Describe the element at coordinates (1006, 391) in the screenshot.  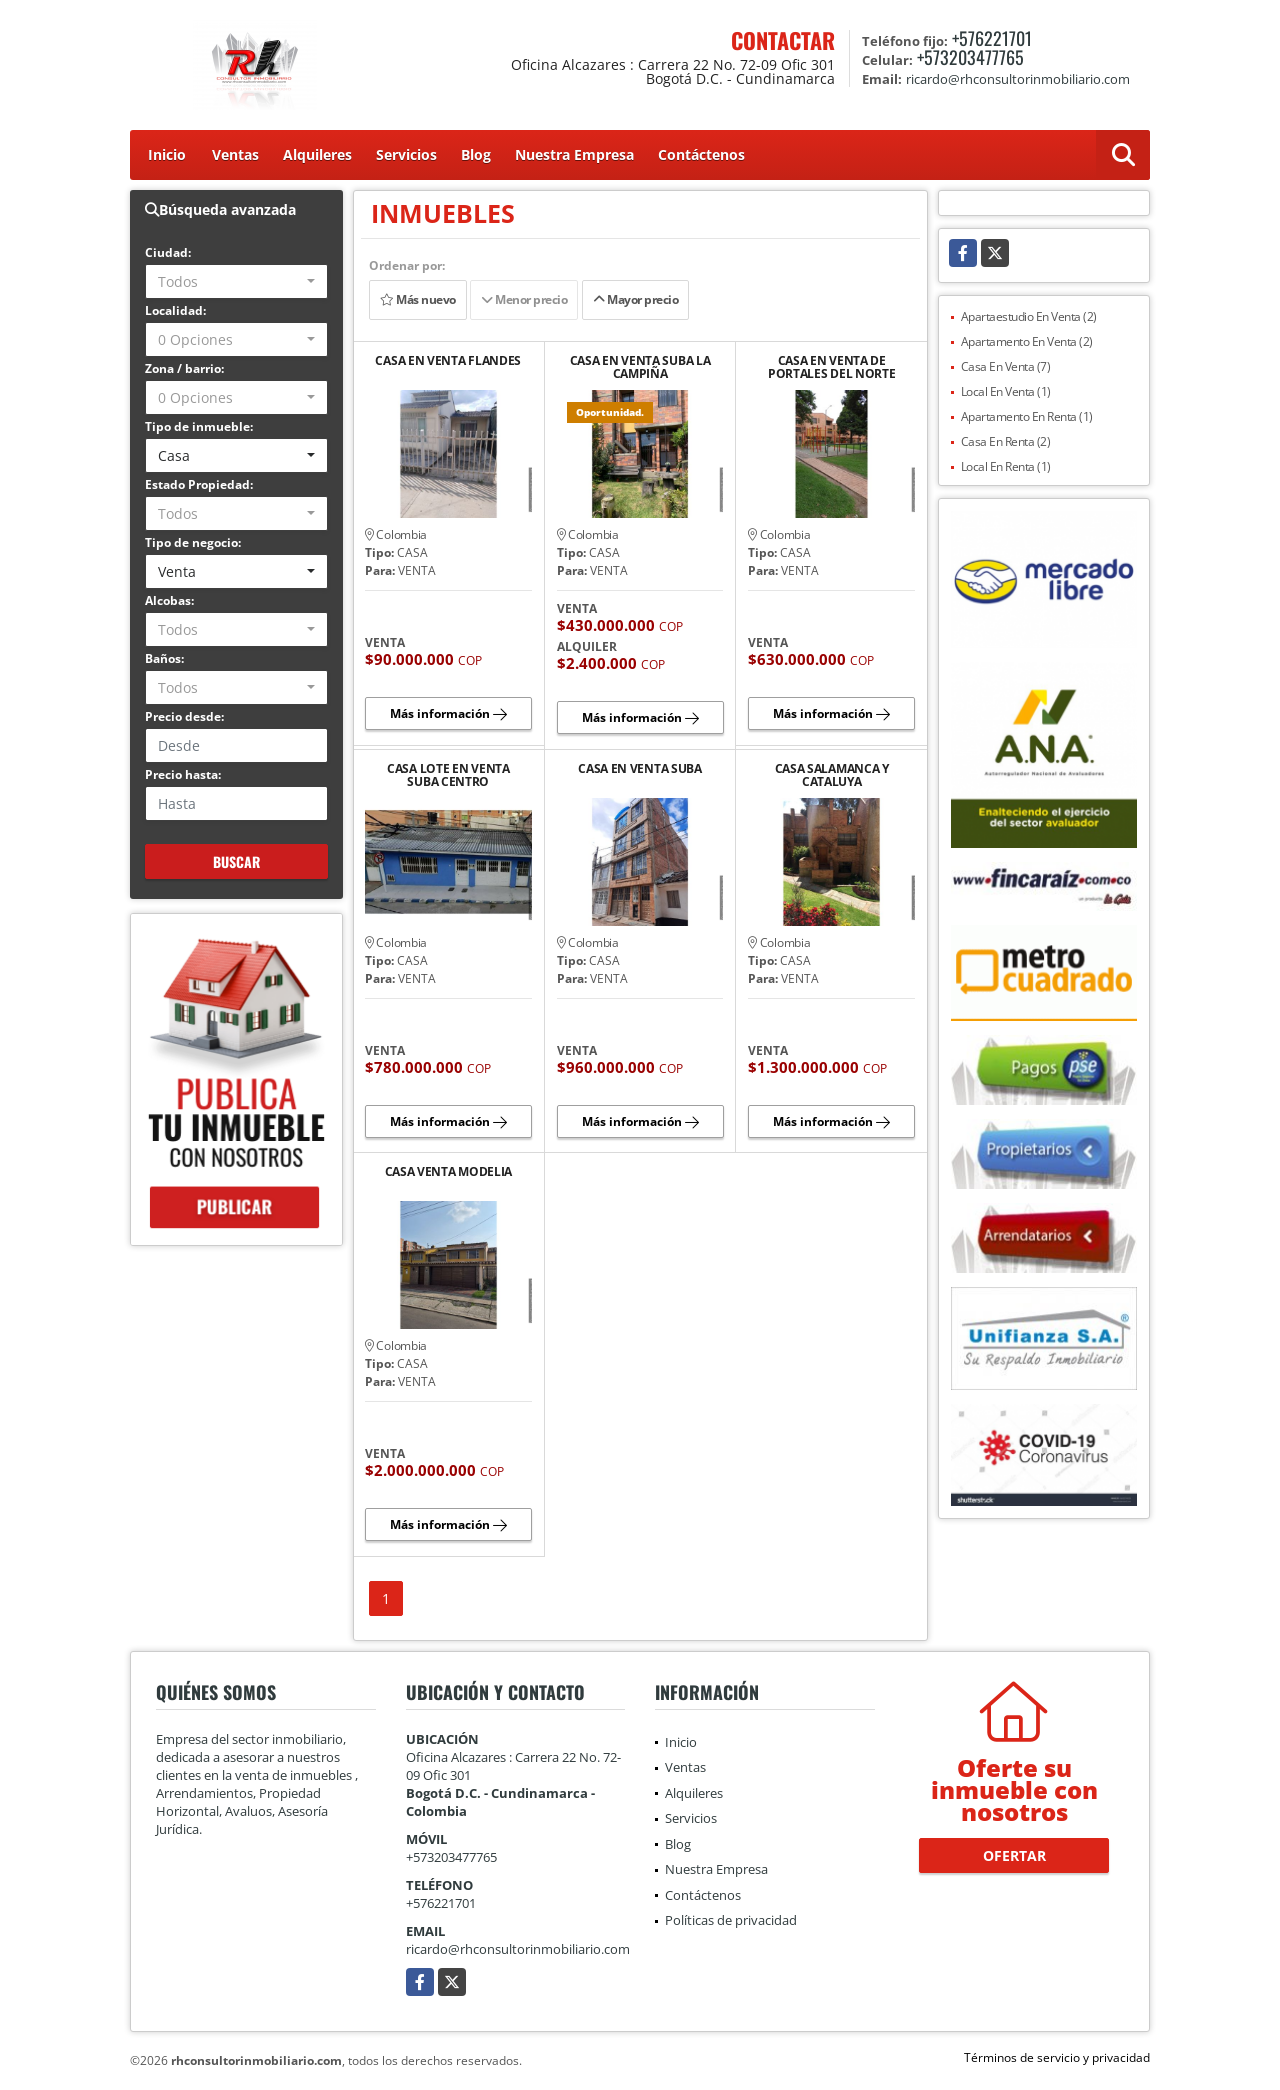
I see `Local En Venta (1)` at that location.